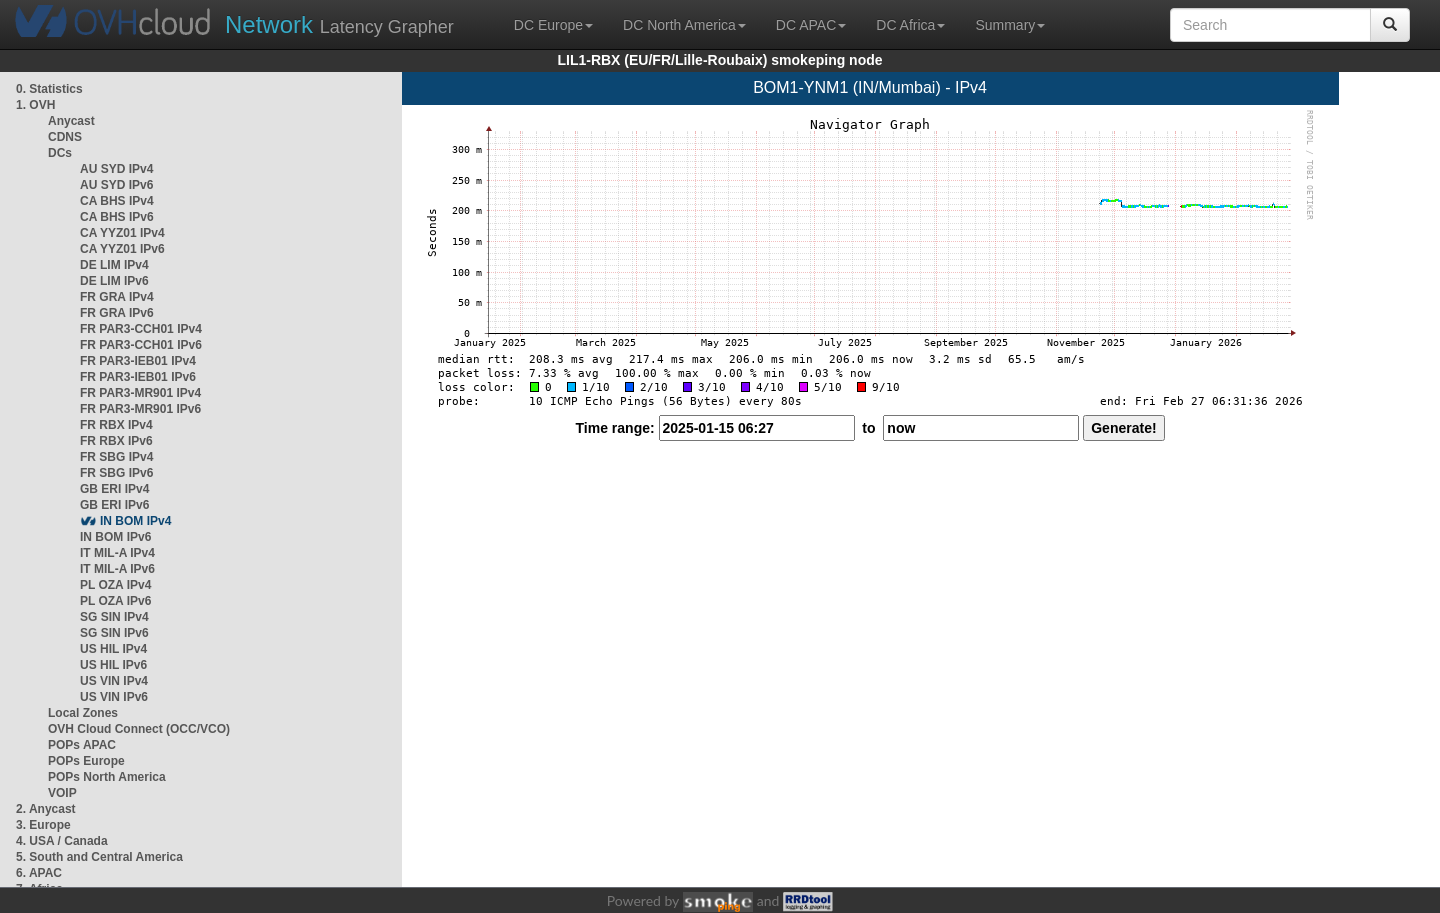 This screenshot has width=1440, height=913. Describe the element at coordinates (114, 505) in the screenshot. I see `GB ERI IPv6` at that location.